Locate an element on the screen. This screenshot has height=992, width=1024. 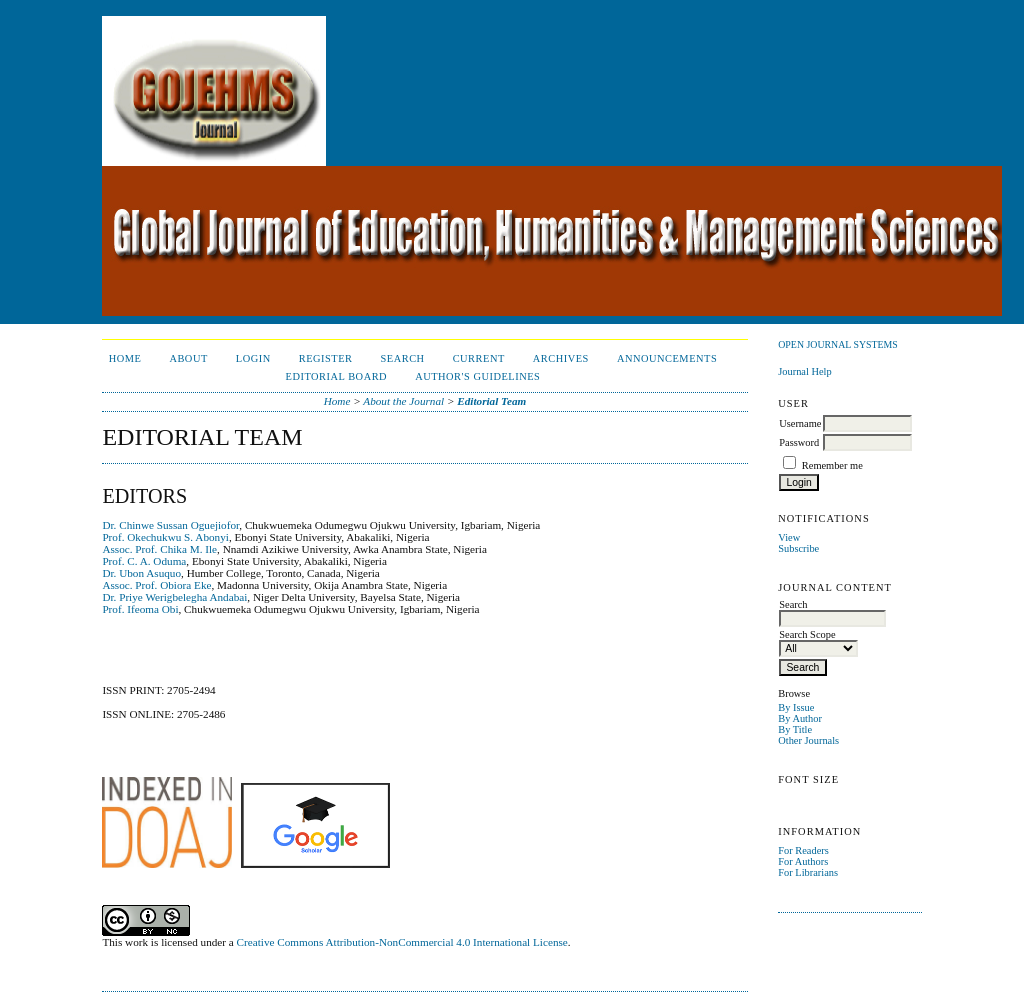
By Title is located at coordinates (795, 729).